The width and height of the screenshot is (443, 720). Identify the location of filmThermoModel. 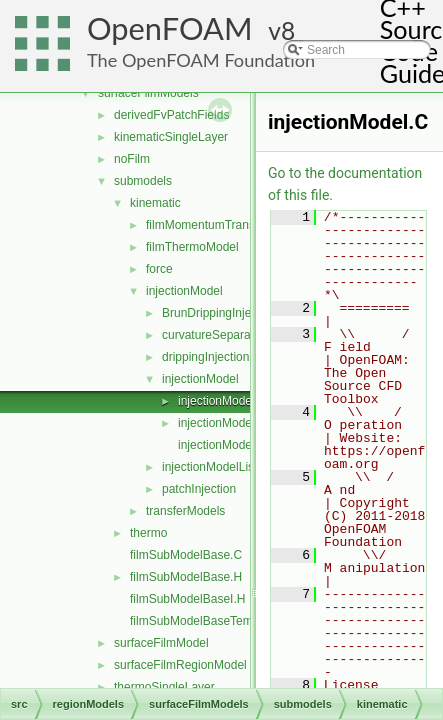
(192, 247).